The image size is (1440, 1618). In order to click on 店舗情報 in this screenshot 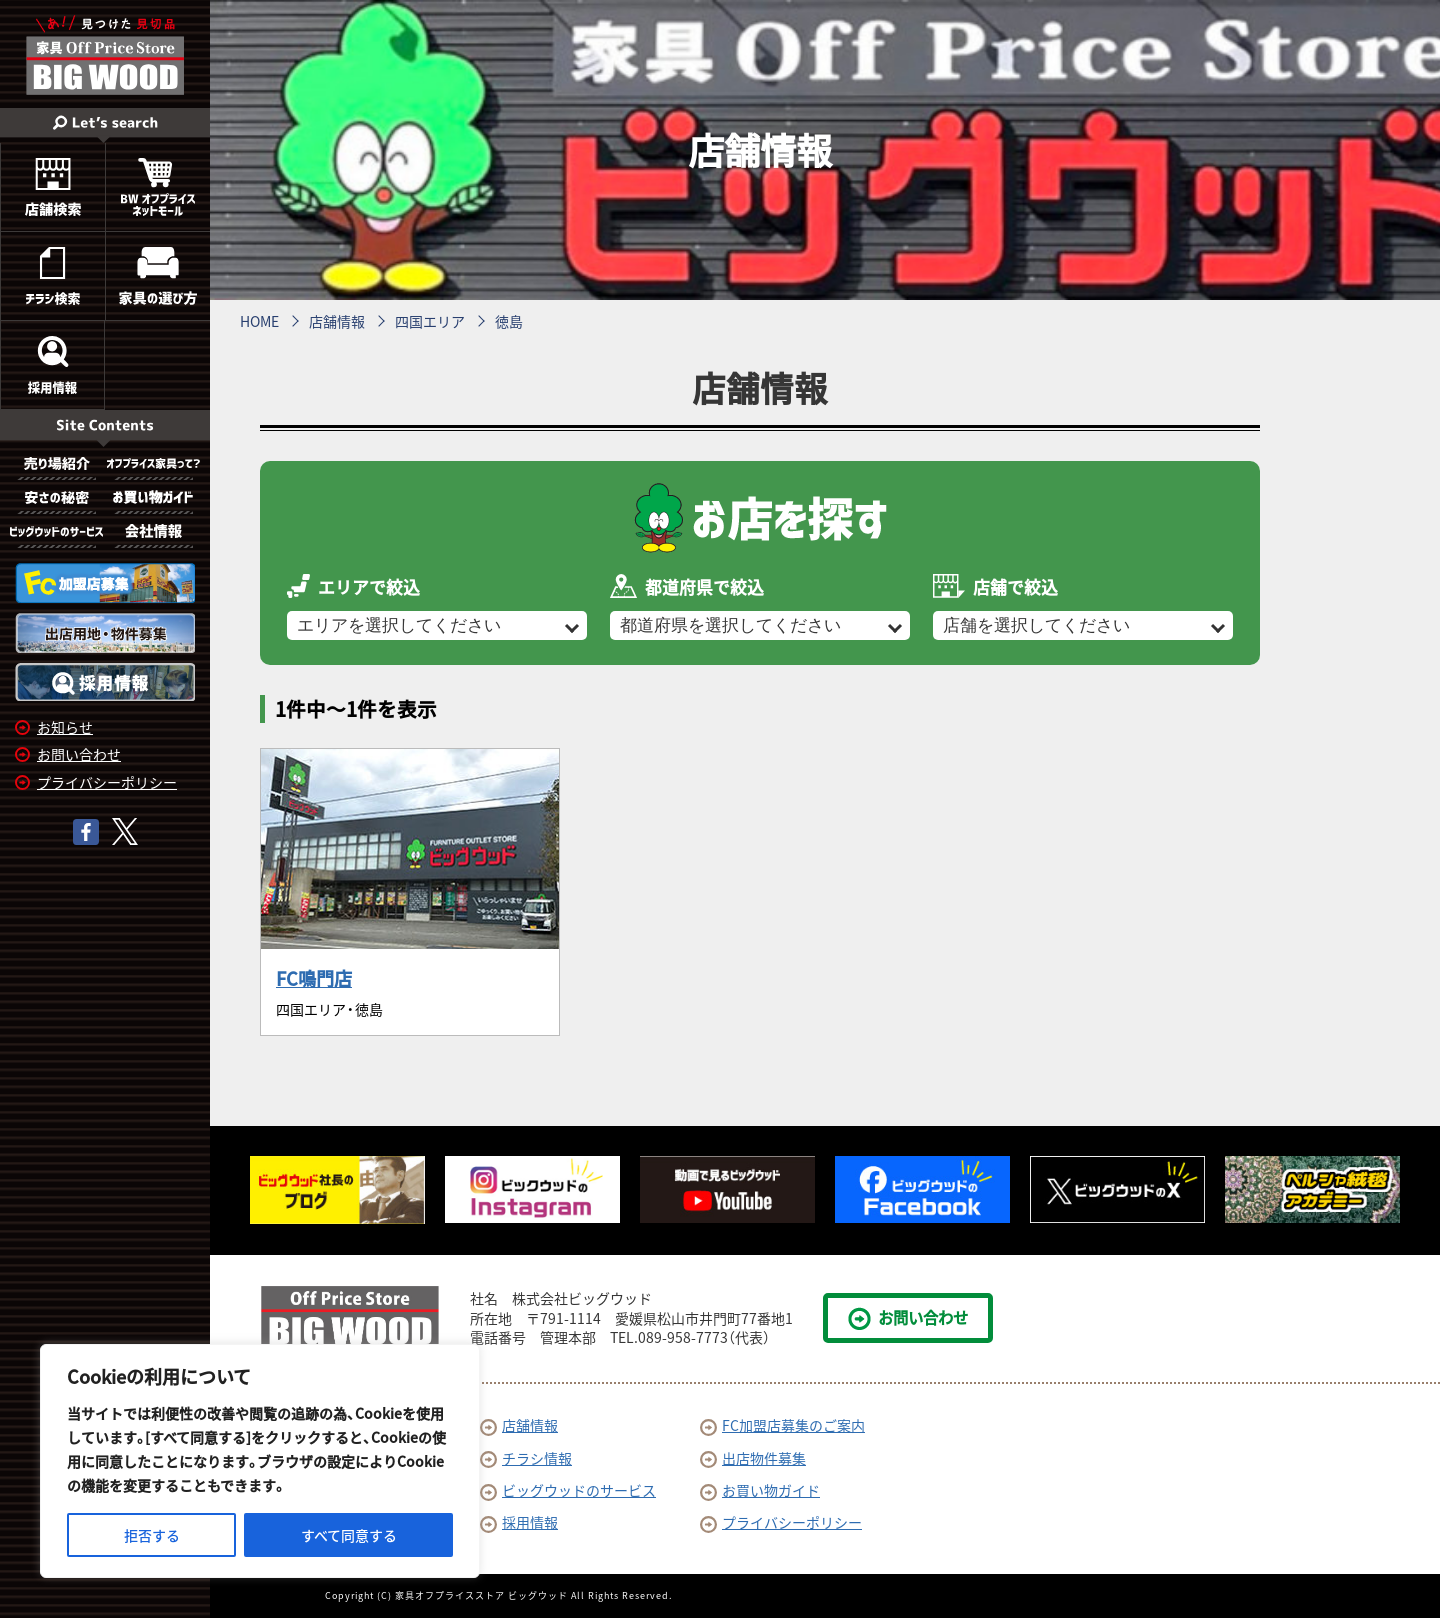, I will do `click(337, 321)`.